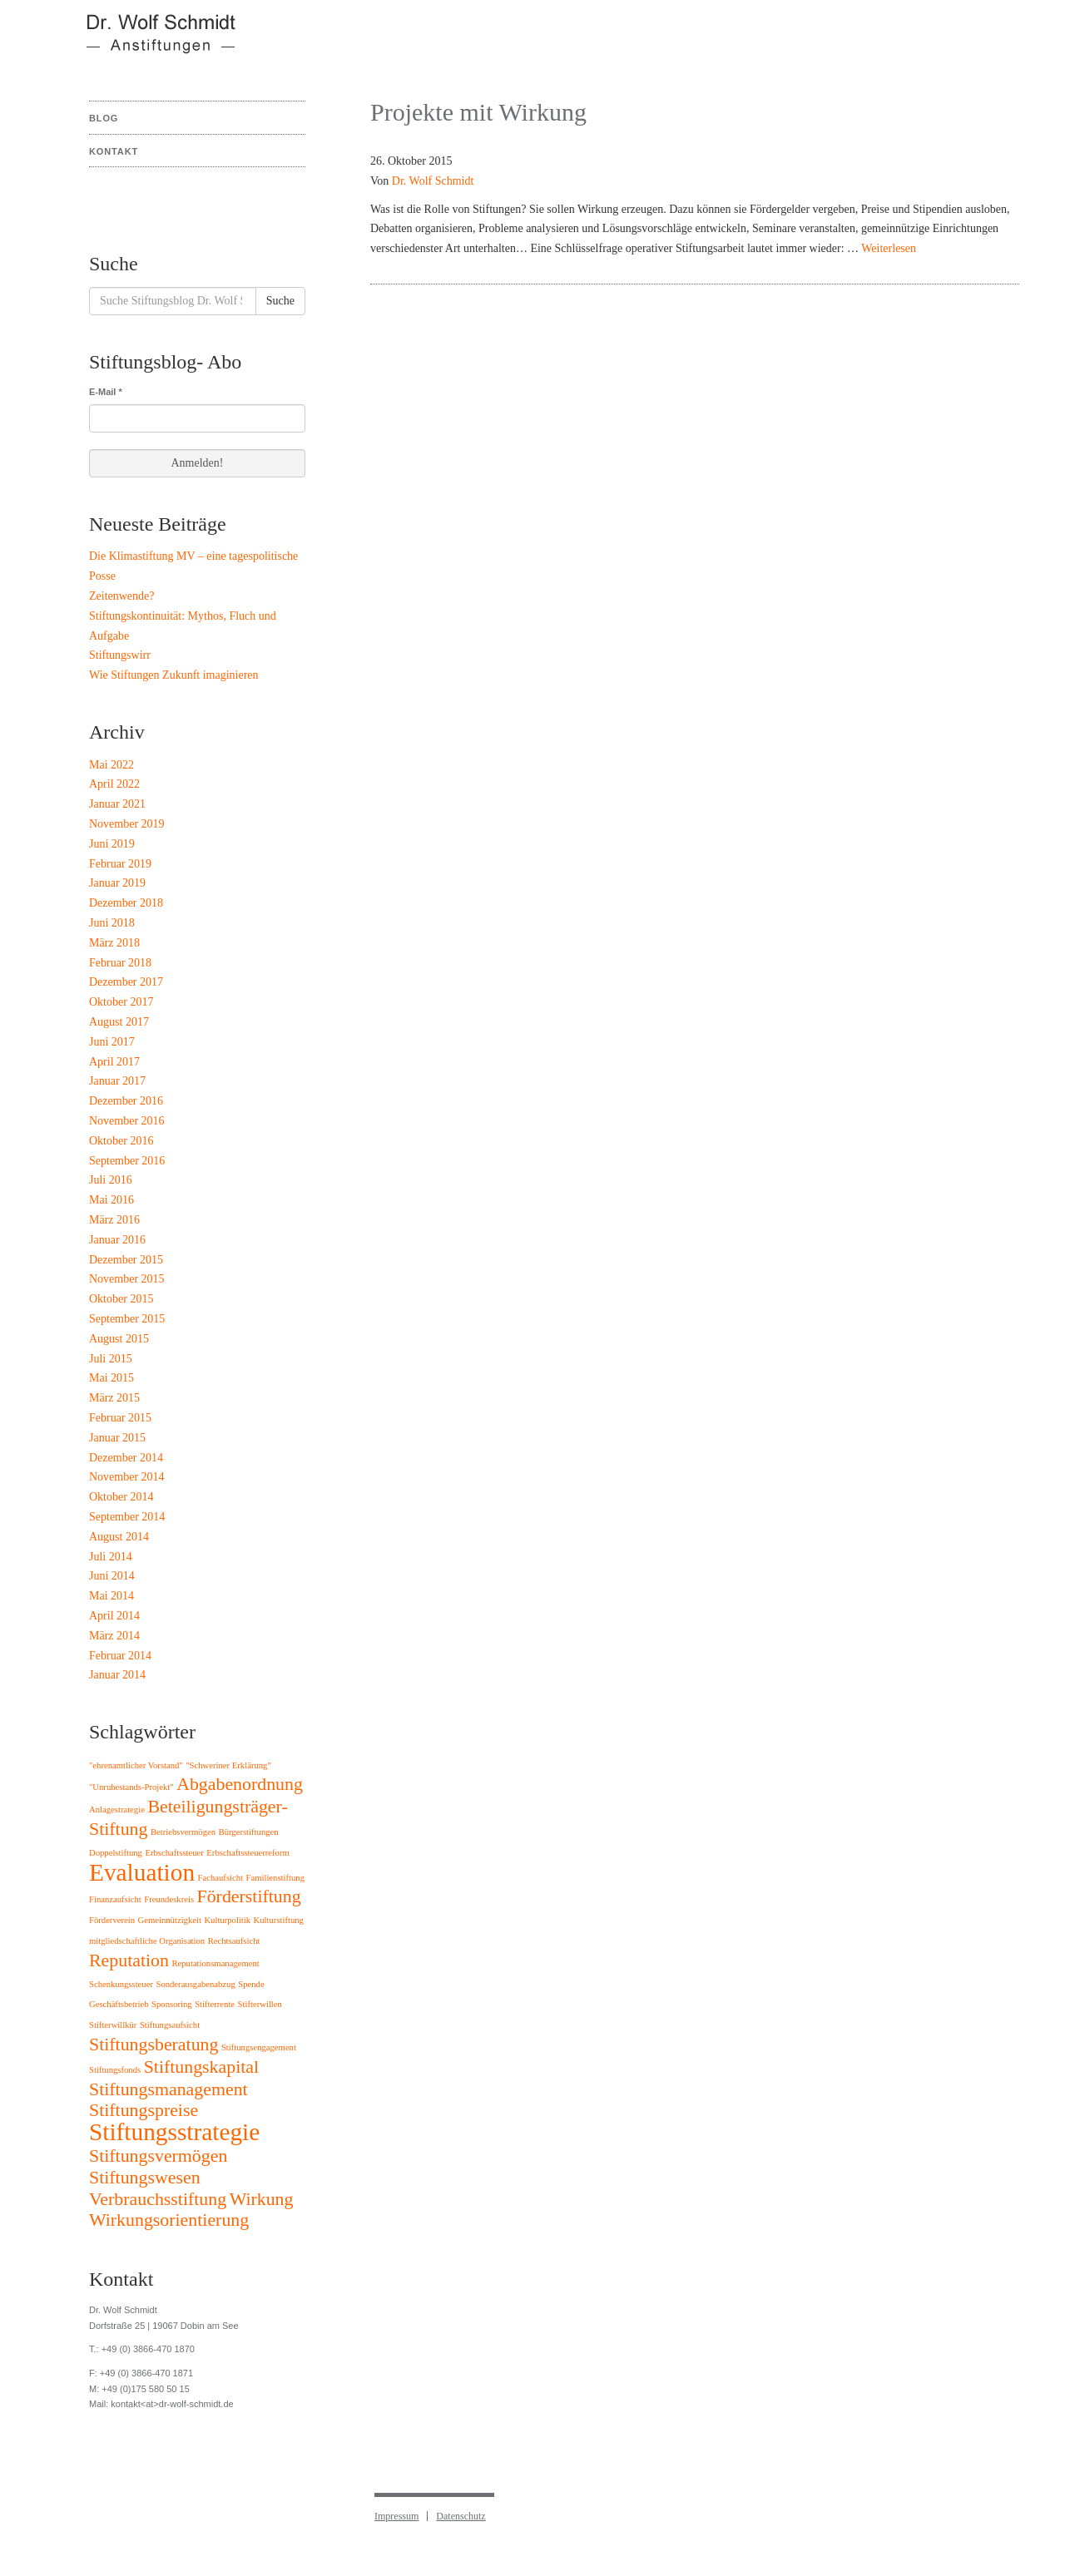 This screenshot has width=1065, height=2576. I want to click on Dezember 2017, so click(126, 982).